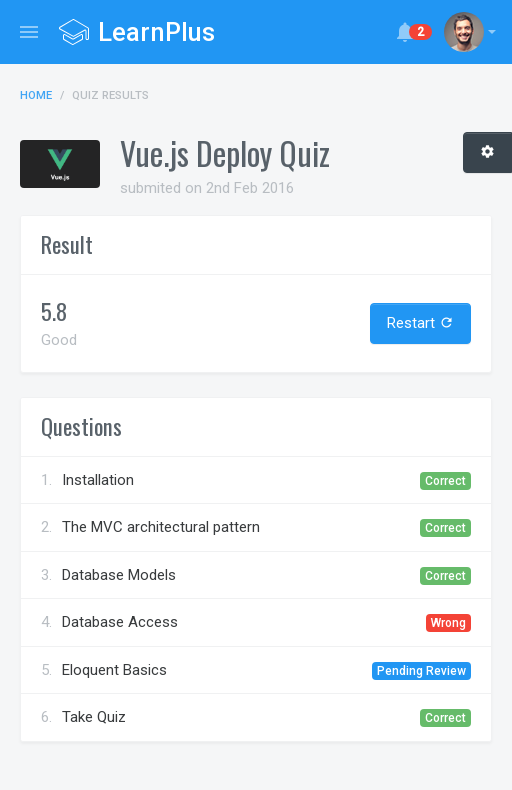 This screenshot has width=512, height=790. Describe the element at coordinates (36, 95) in the screenshot. I see `Home` at that location.